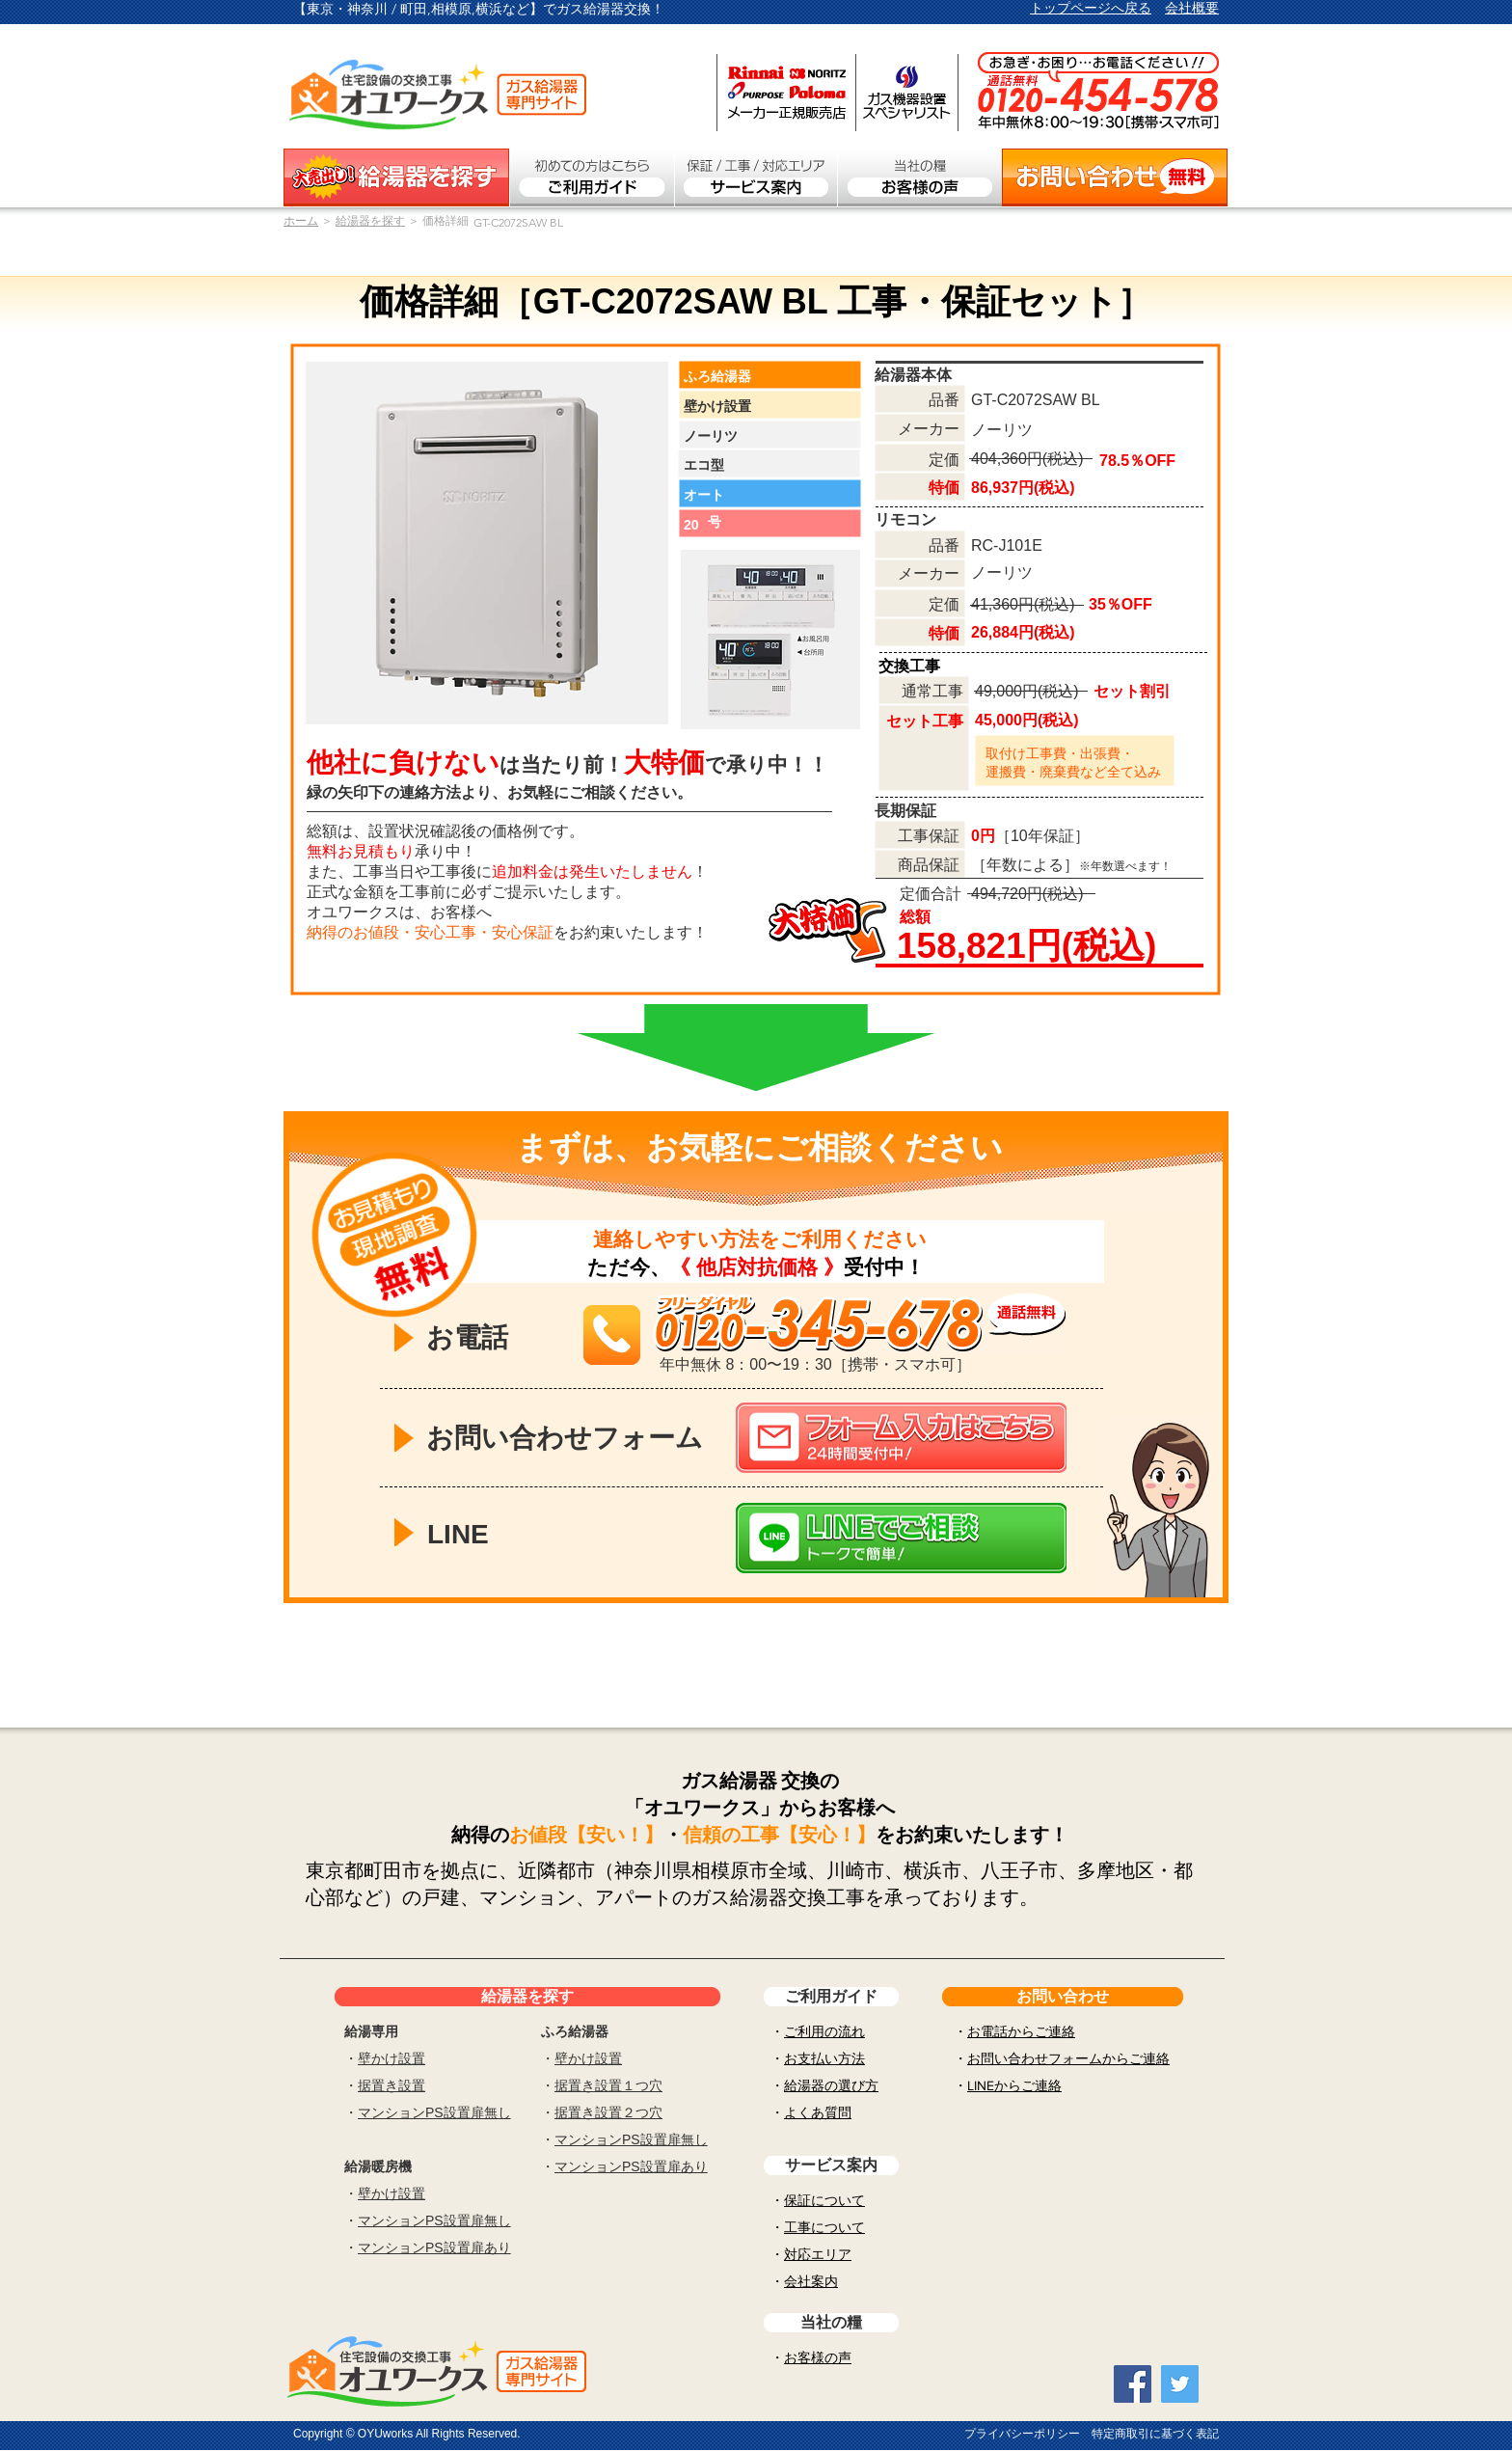  What do you see at coordinates (1068, 2058) in the screenshot?
I see `お問い合わせフォームからご連絡` at bounding box center [1068, 2058].